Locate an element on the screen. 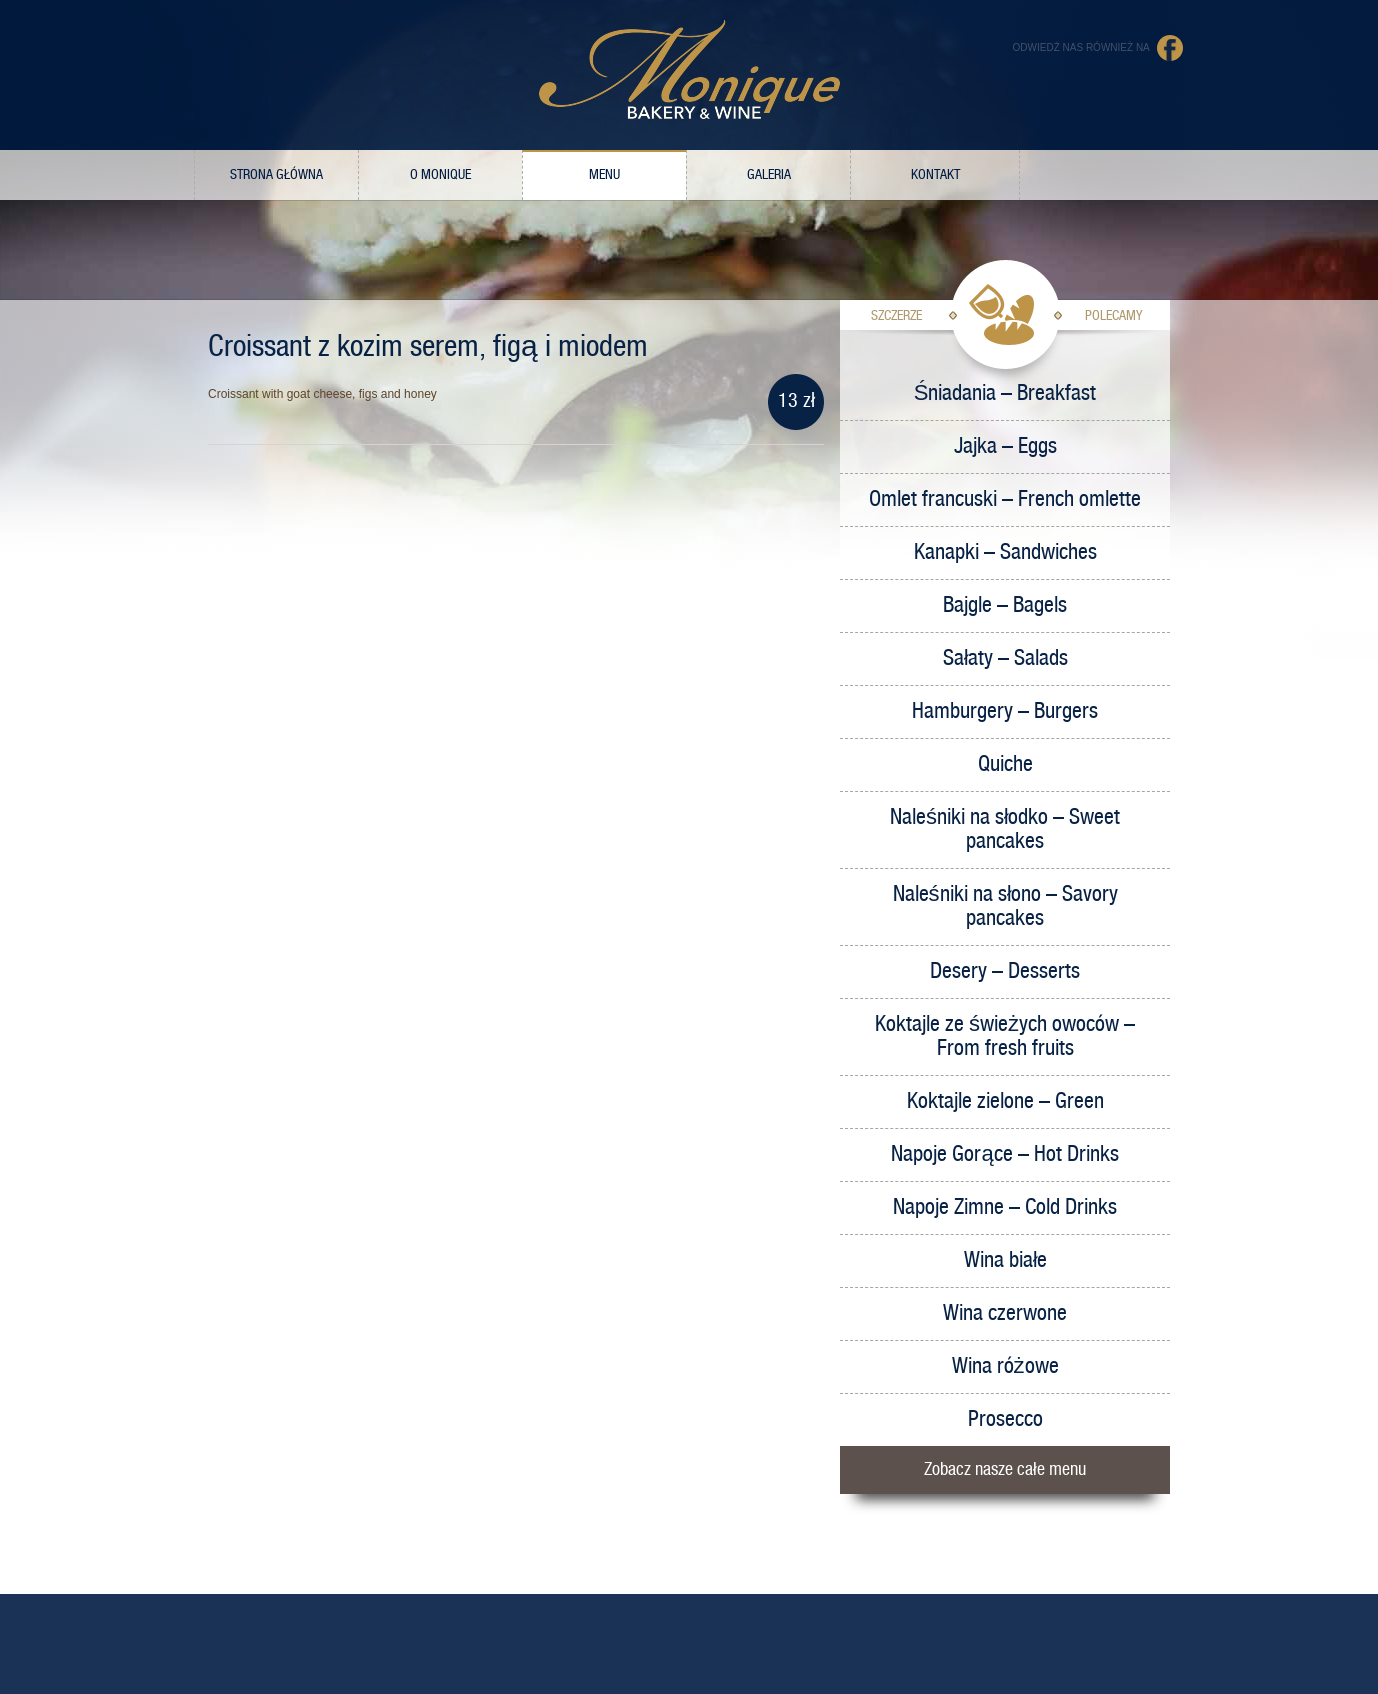  Wina białe is located at coordinates (1005, 1260).